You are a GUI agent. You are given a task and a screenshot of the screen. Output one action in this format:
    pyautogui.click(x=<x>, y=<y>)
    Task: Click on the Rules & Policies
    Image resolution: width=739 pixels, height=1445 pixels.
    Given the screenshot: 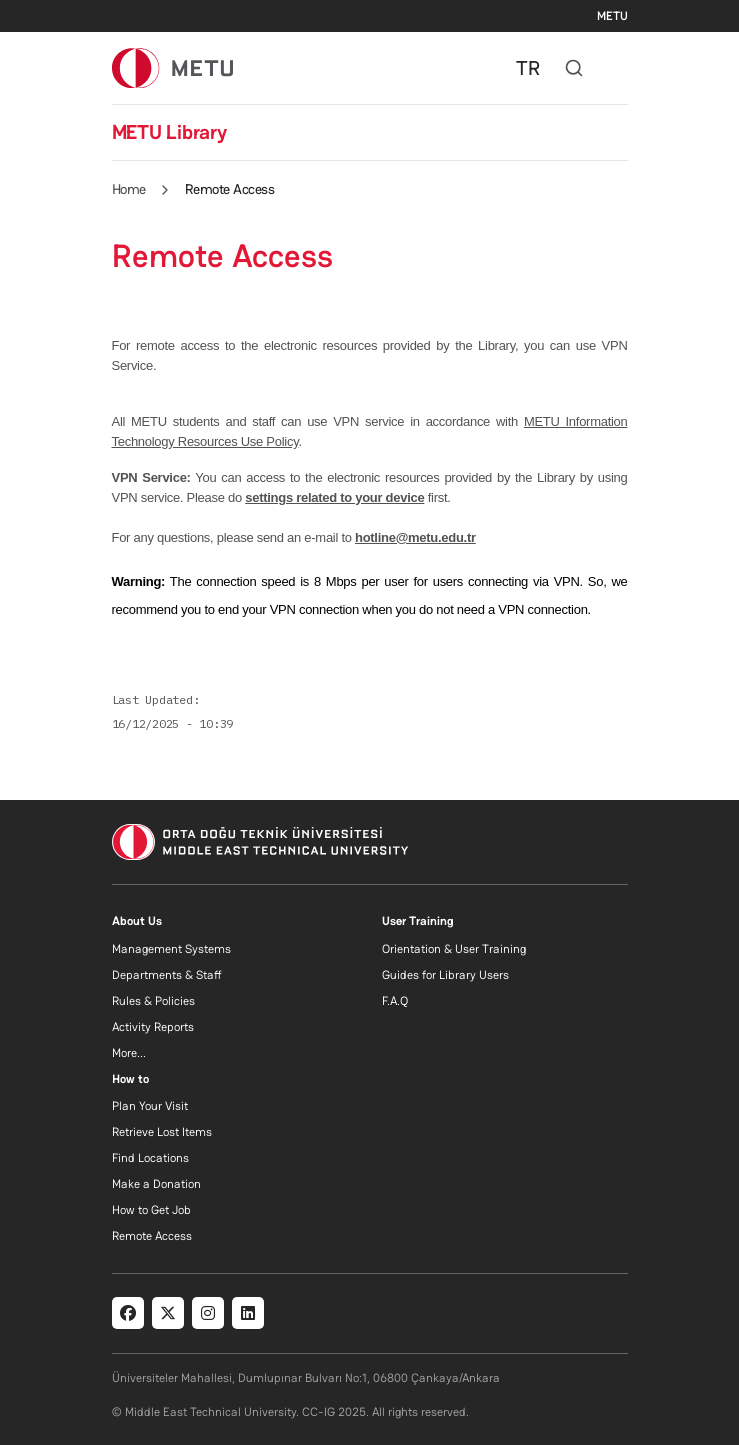 What is the action you would take?
    pyautogui.click(x=153, y=1001)
    